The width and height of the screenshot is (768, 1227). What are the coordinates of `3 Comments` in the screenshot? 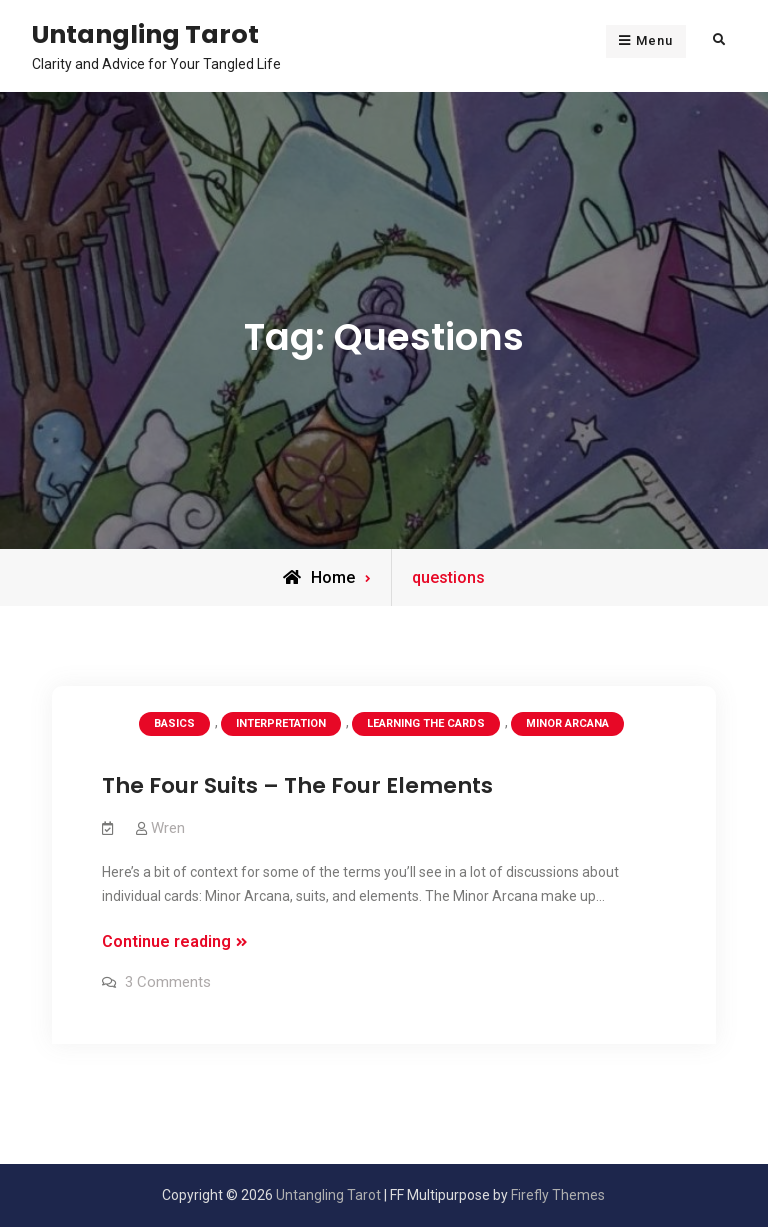 It's located at (168, 982).